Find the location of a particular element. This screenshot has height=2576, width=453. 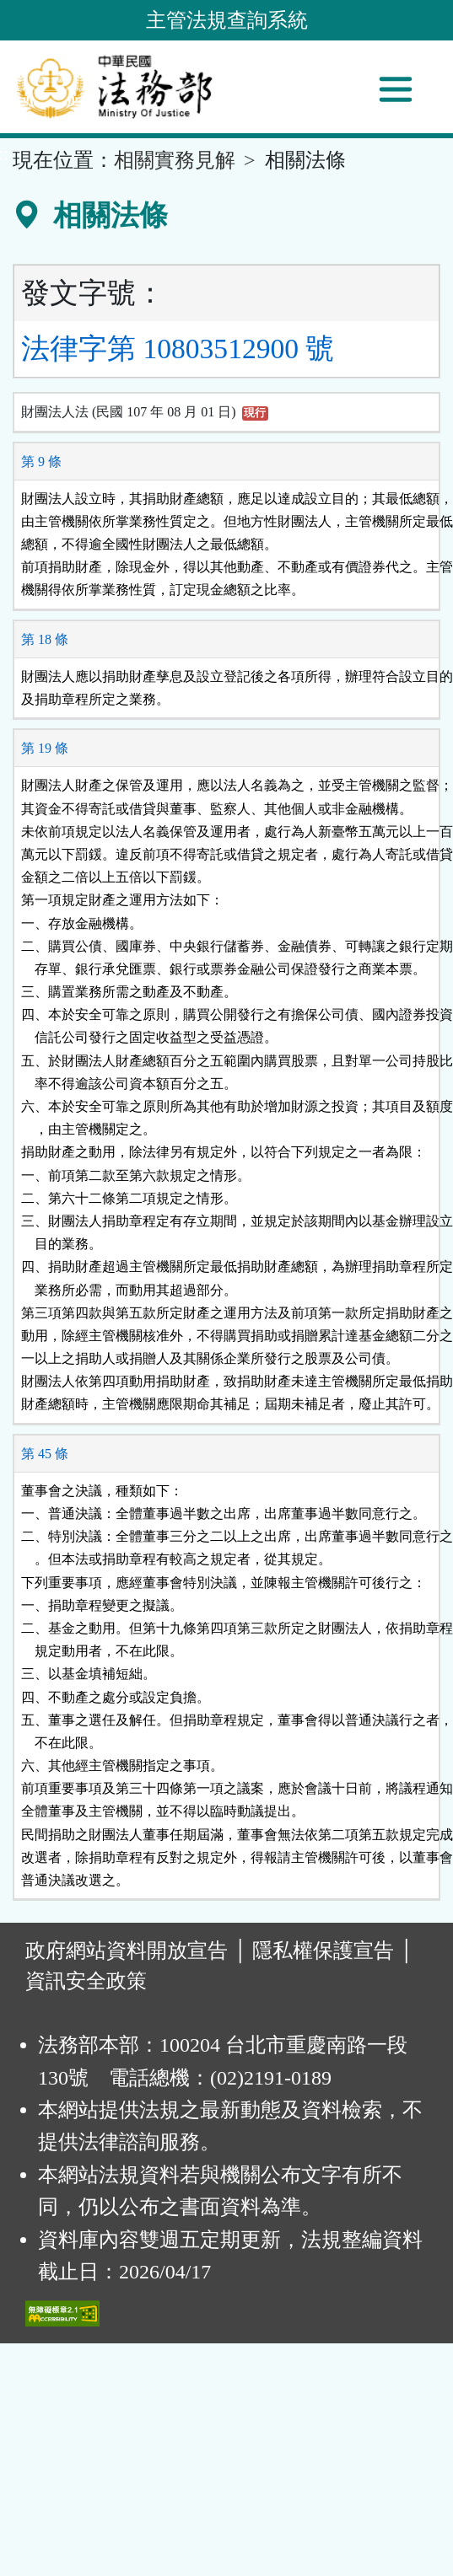

政府網站資料開放宣告 is located at coordinates (126, 1951).